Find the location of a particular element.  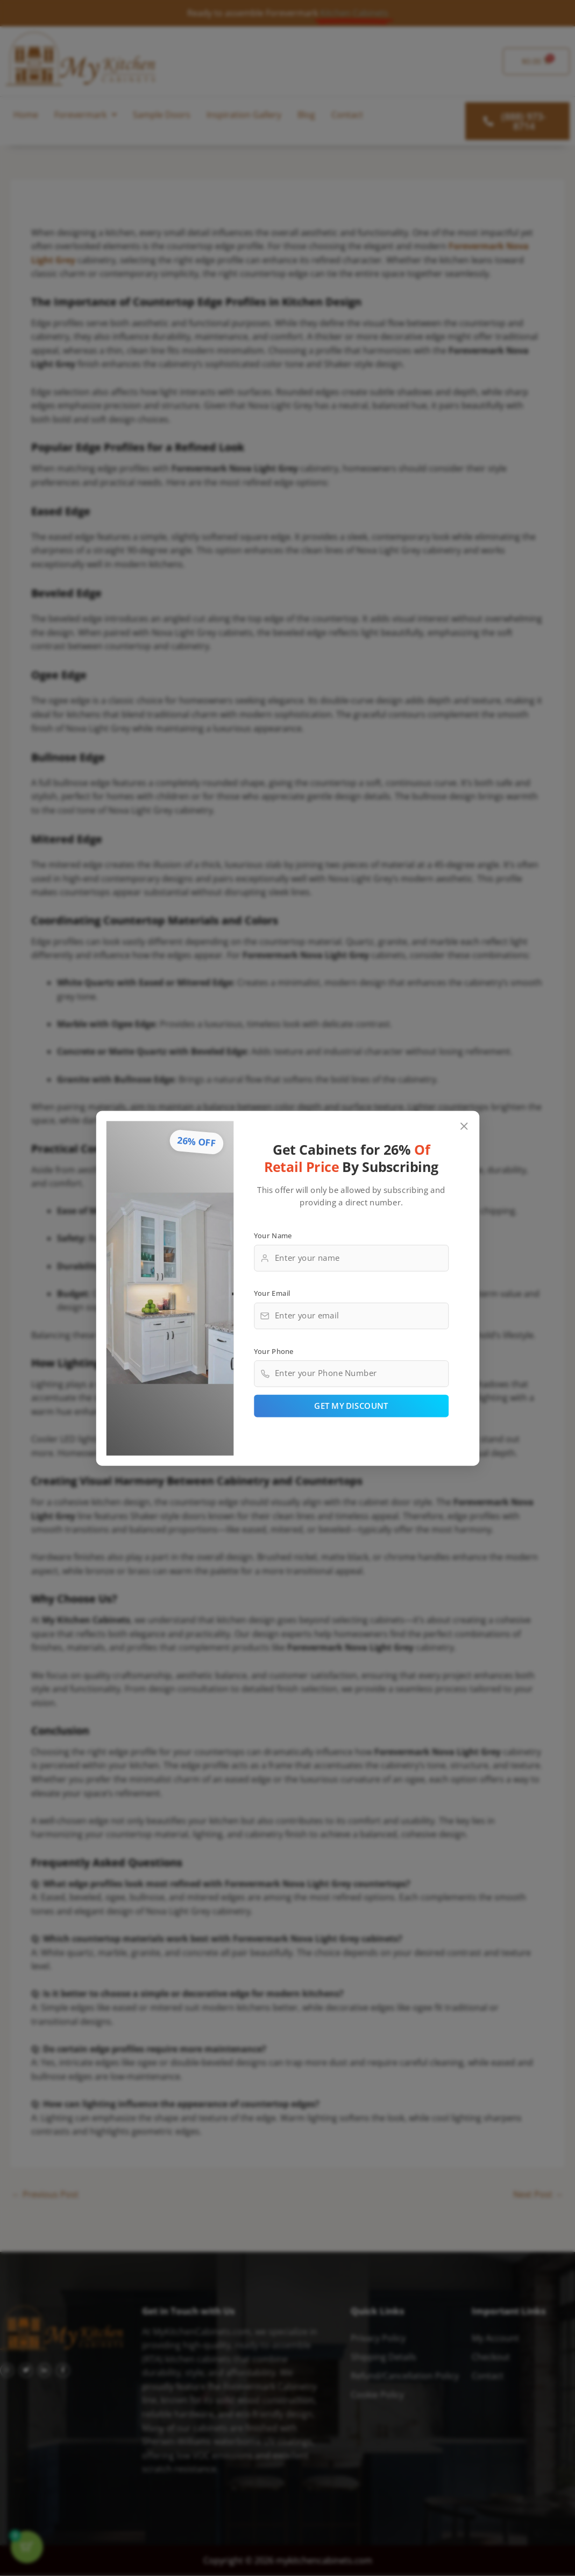

Your Name is located at coordinates (272, 1235).